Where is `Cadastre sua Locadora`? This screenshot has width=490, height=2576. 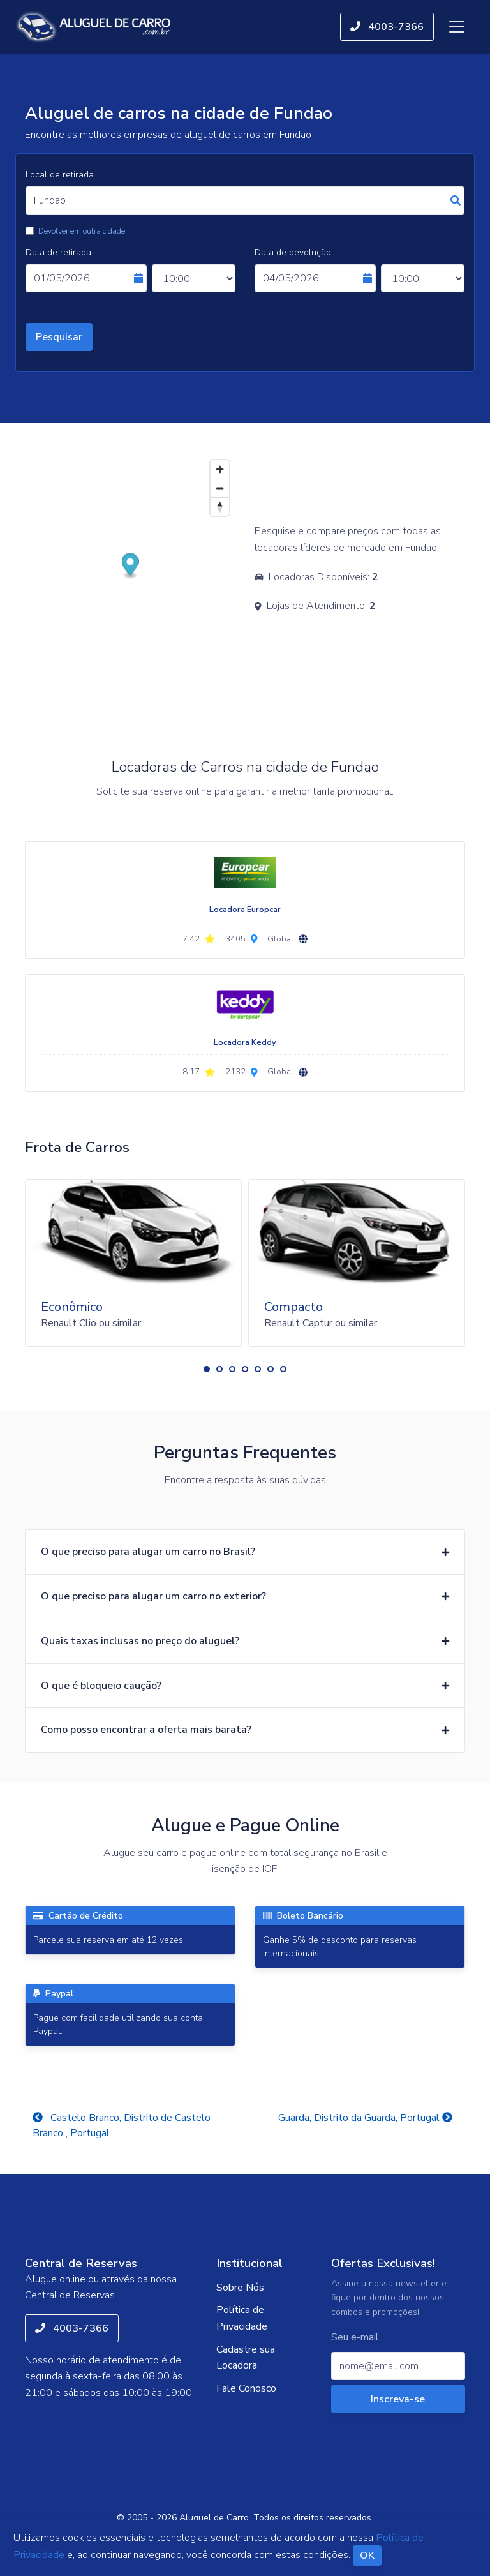 Cadastre sua Locadora is located at coordinates (245, 2357).